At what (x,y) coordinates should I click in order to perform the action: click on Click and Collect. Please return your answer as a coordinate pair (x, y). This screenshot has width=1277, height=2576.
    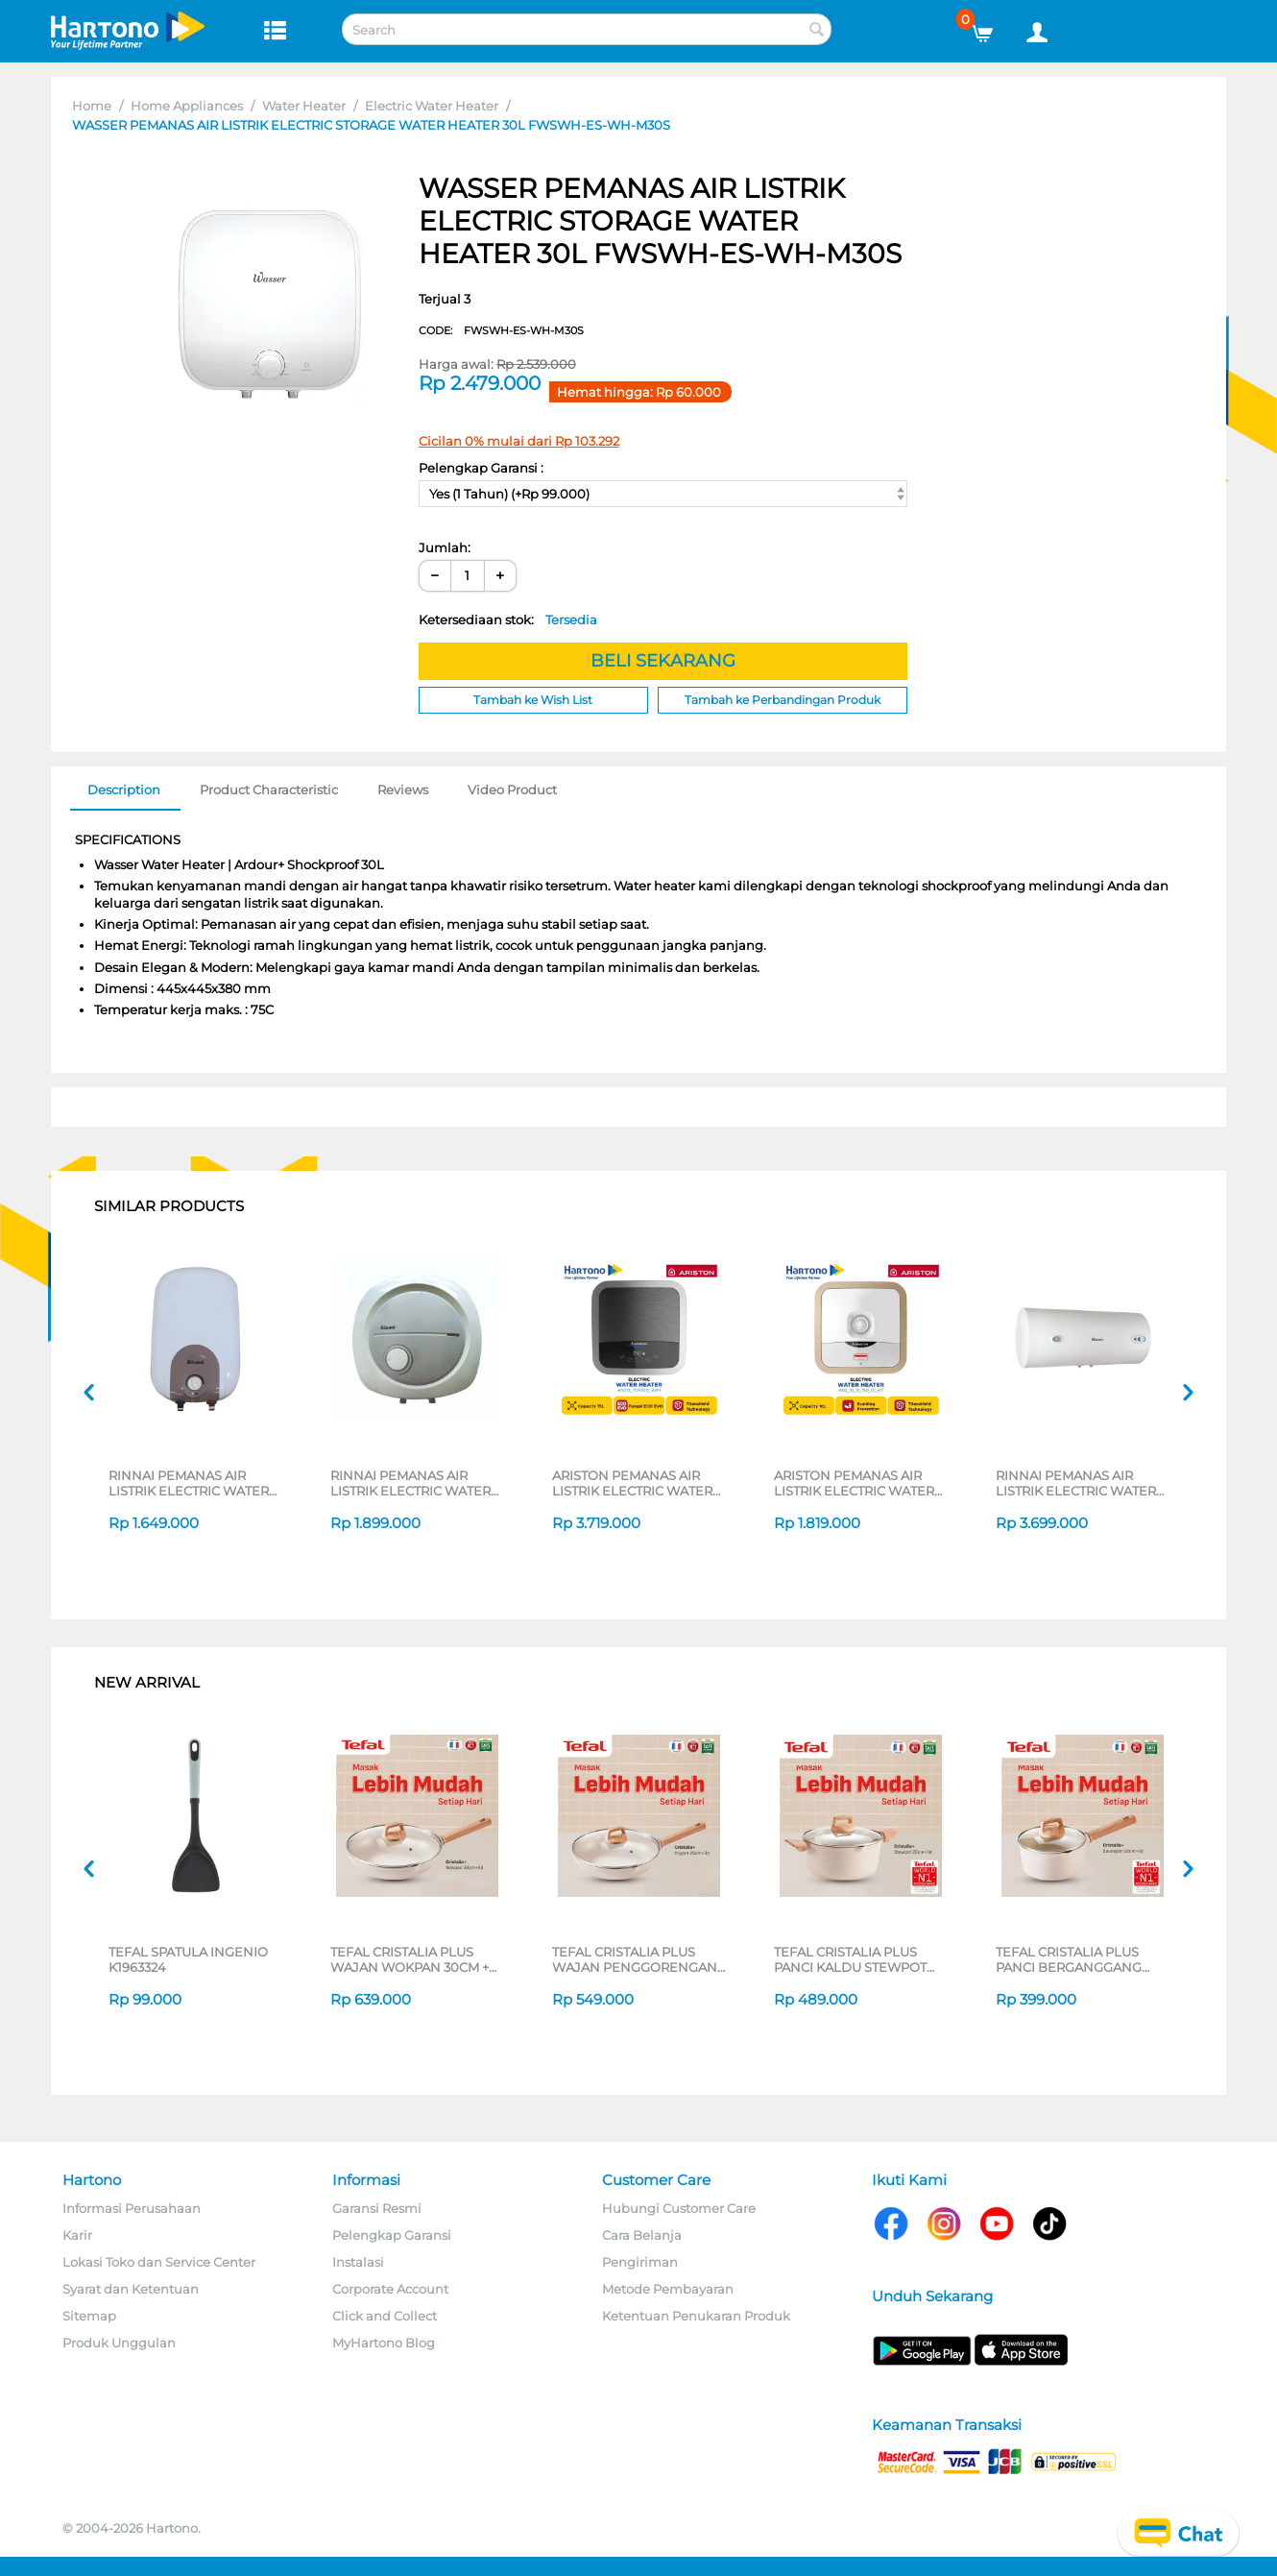
    Looking at the image, I should click on (384, 2315).